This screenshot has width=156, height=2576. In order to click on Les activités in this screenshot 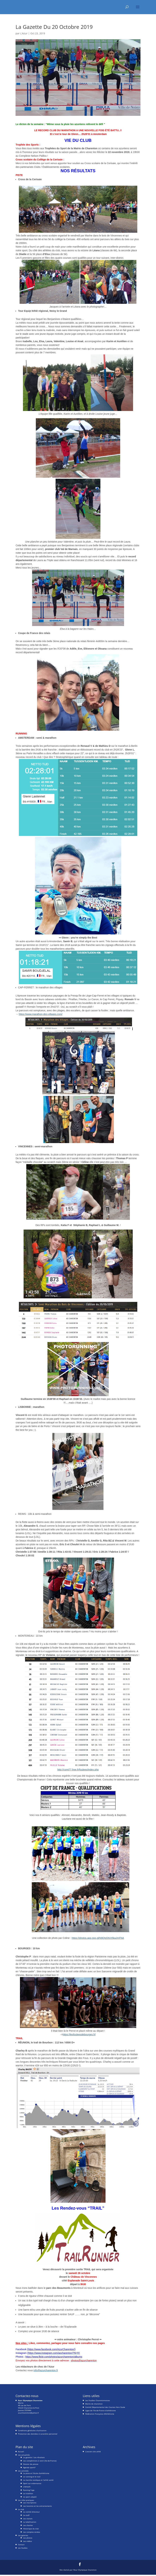, I will do `click(23, 2471)`.